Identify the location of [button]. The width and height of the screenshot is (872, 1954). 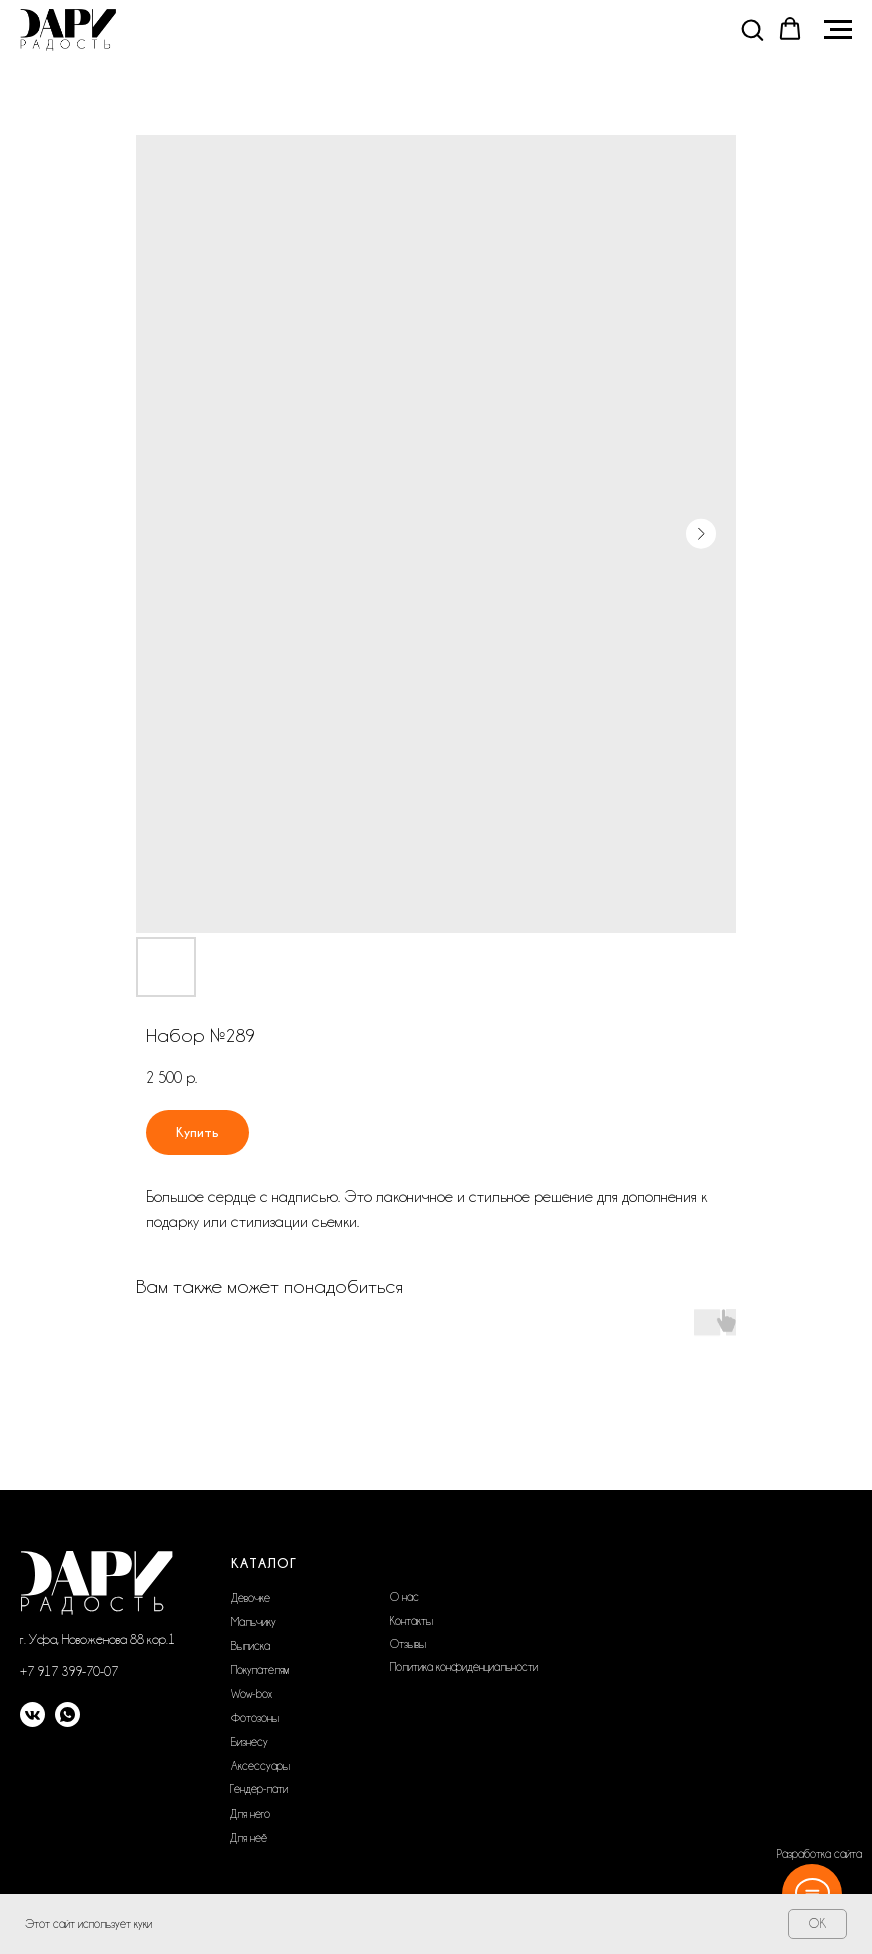
(752, 29).